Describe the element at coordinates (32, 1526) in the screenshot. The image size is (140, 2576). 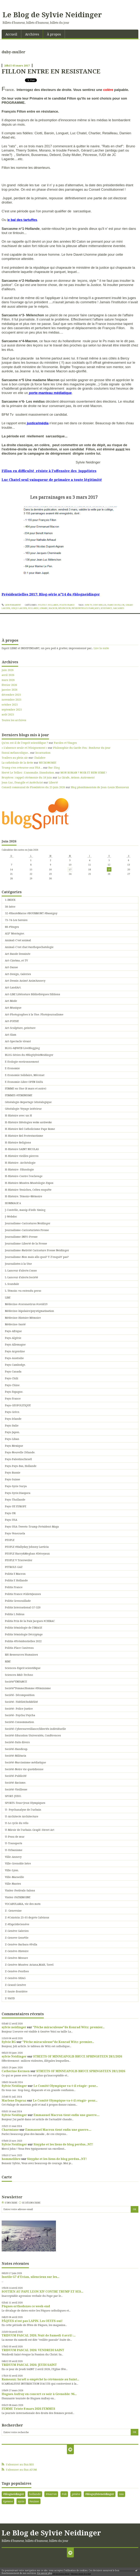
I see `Pays-USA-Tweeto-Trump-Président-Maga` at that location.